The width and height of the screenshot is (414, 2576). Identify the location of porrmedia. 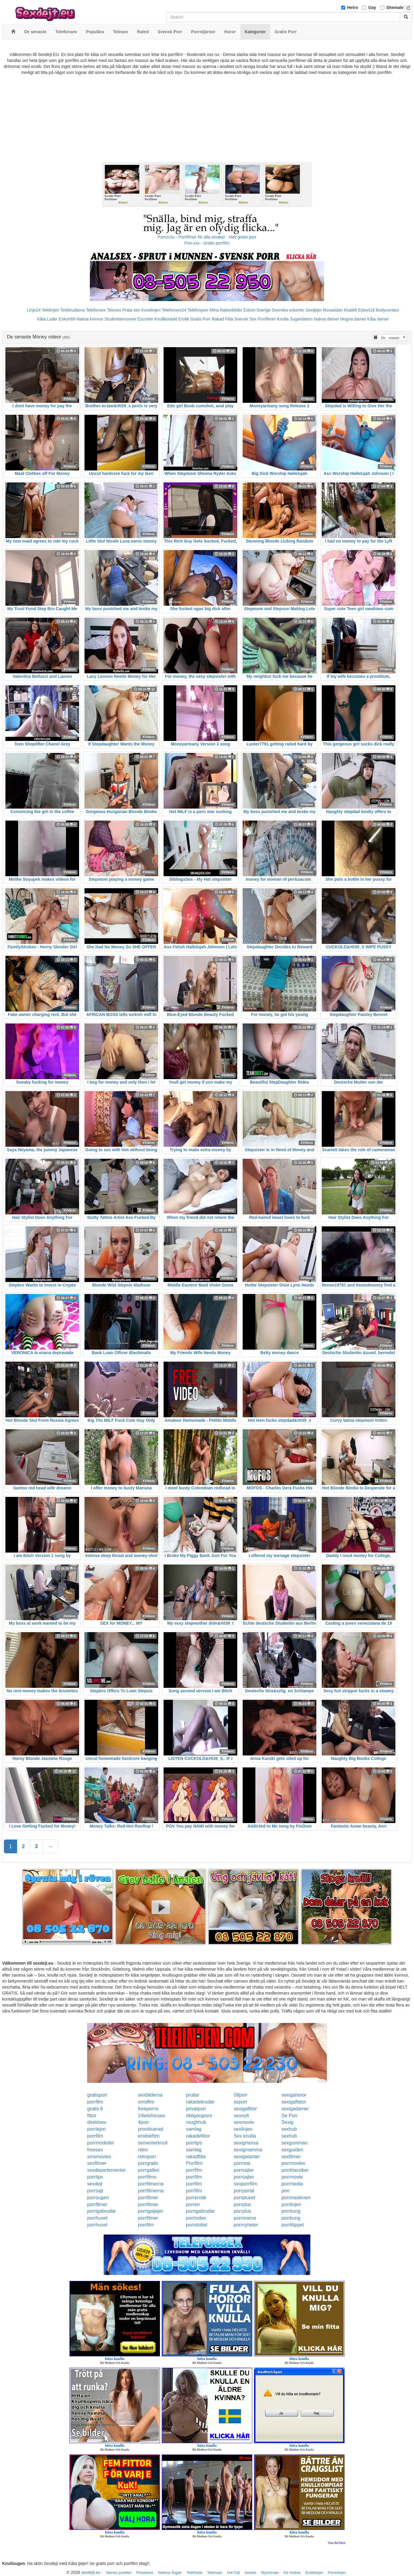
(292, 2183).